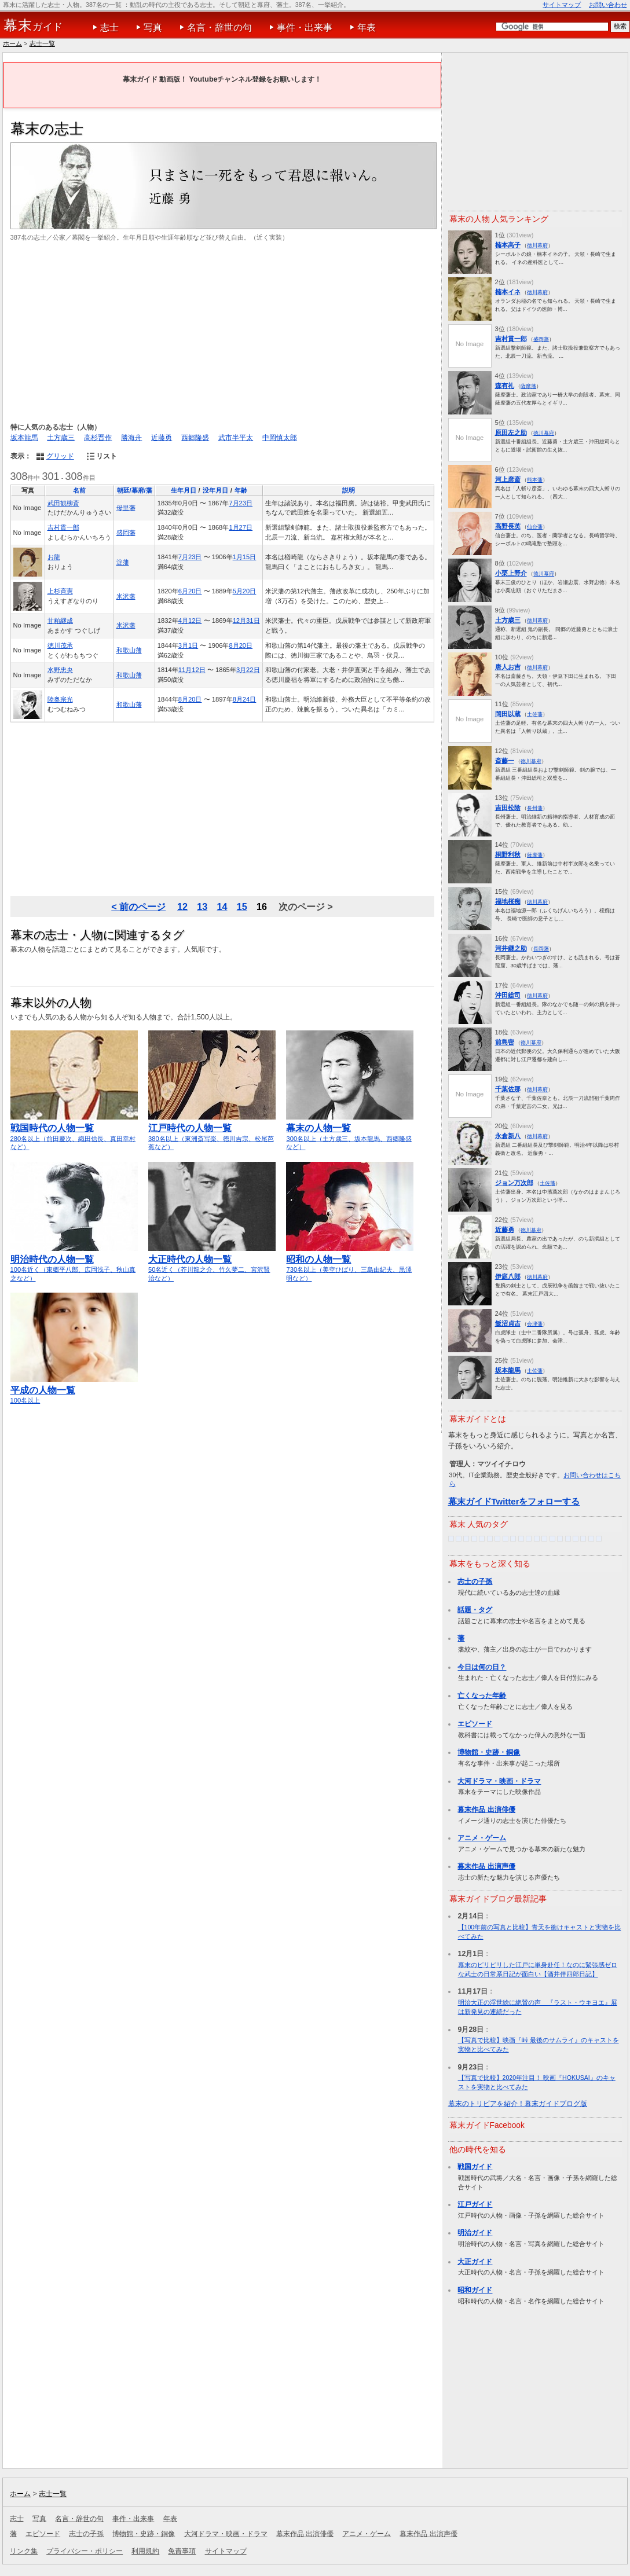 The height and width of the screenshot is (2576, 630). What do you see at coordinates (153, 27) in the screenshot?
I see `写真` at bounding box center [153, 27].